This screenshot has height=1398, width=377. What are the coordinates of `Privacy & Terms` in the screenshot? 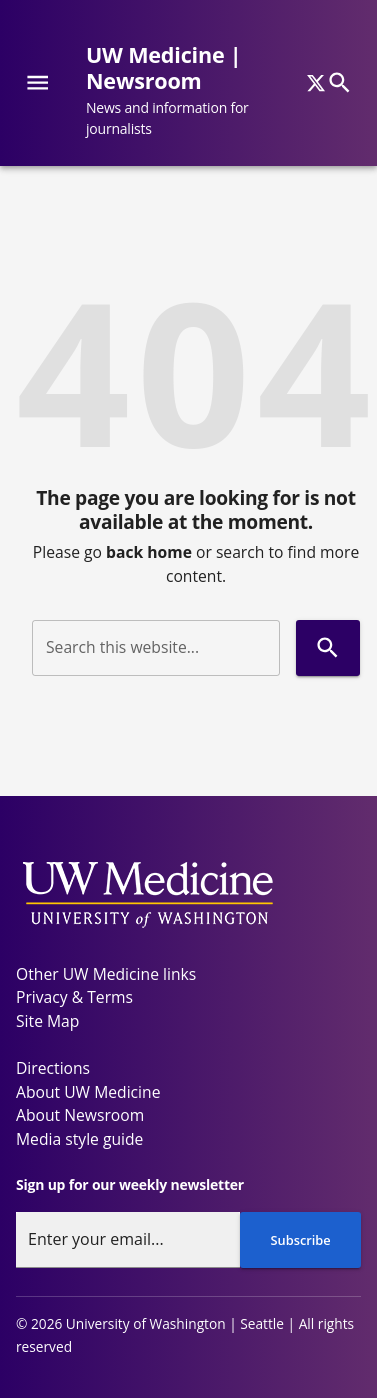 It's located at (74, 997).